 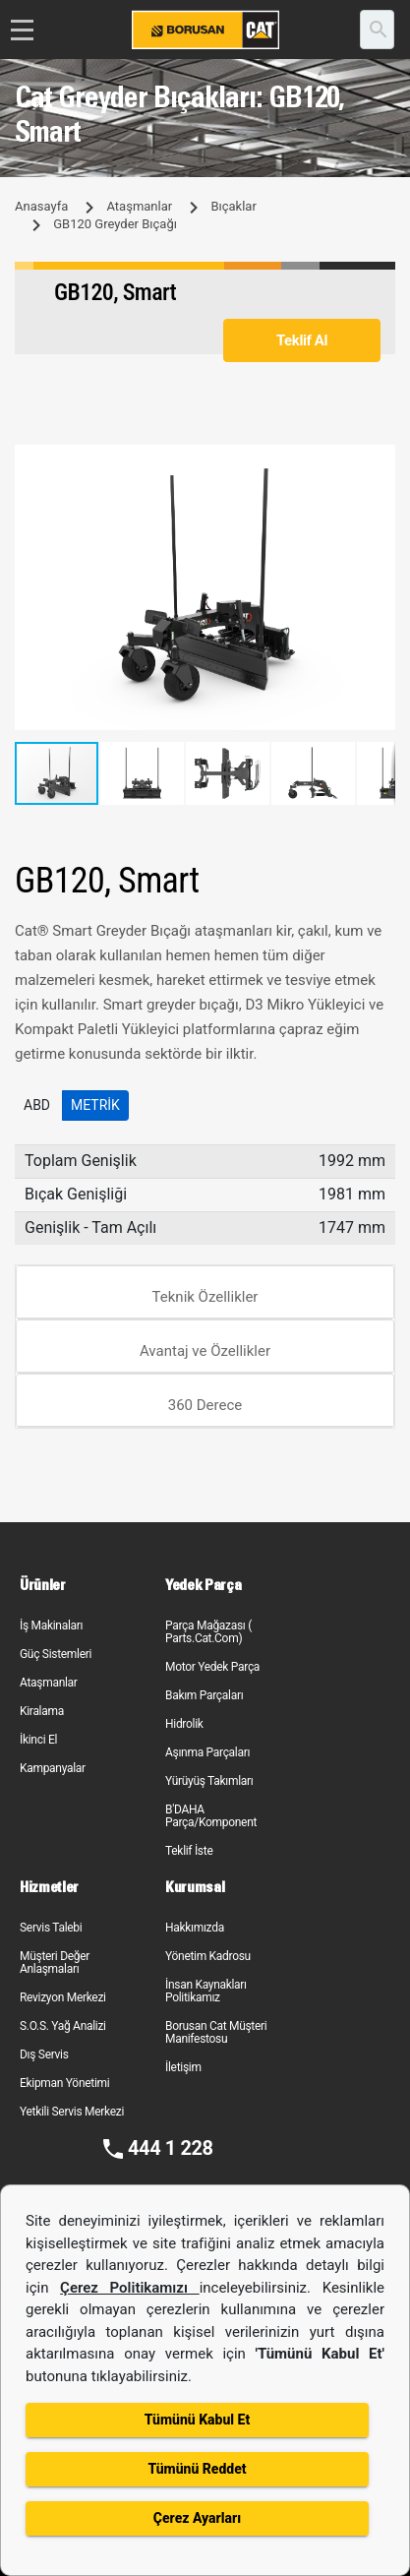 What do you see at coordinates (377, 29) in the screenshot?
I see `[search]` at bounding box center [377, 29].